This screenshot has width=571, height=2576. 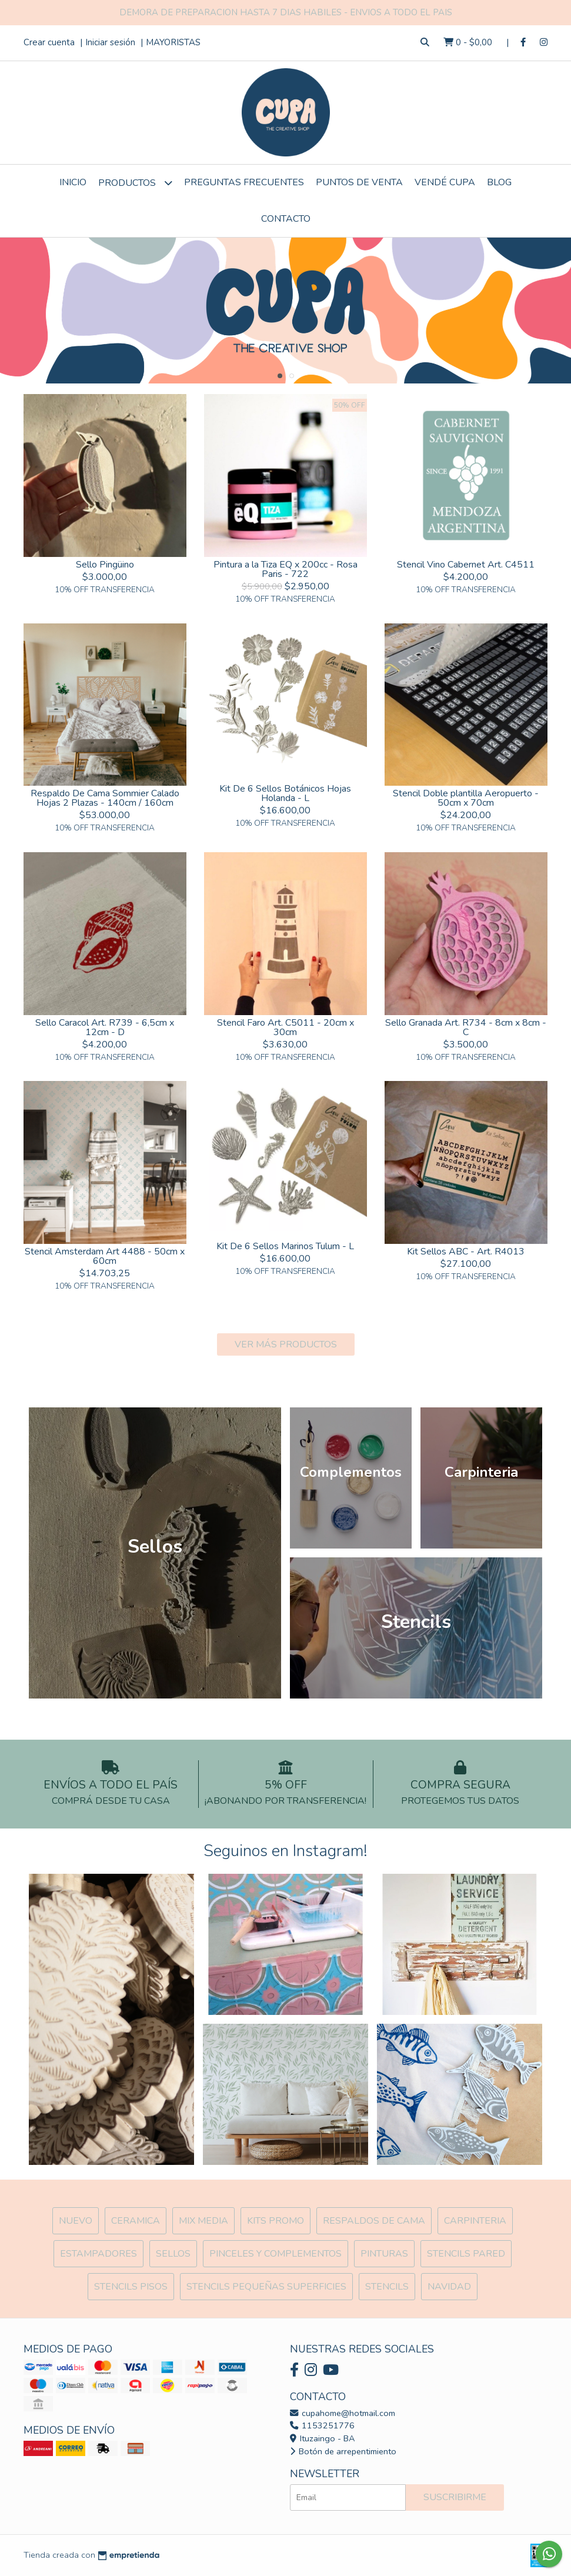 What do you see at coordinates (322, 2425) in the screenshot?
I see `1153251776` at bounding box center [322, 2425].